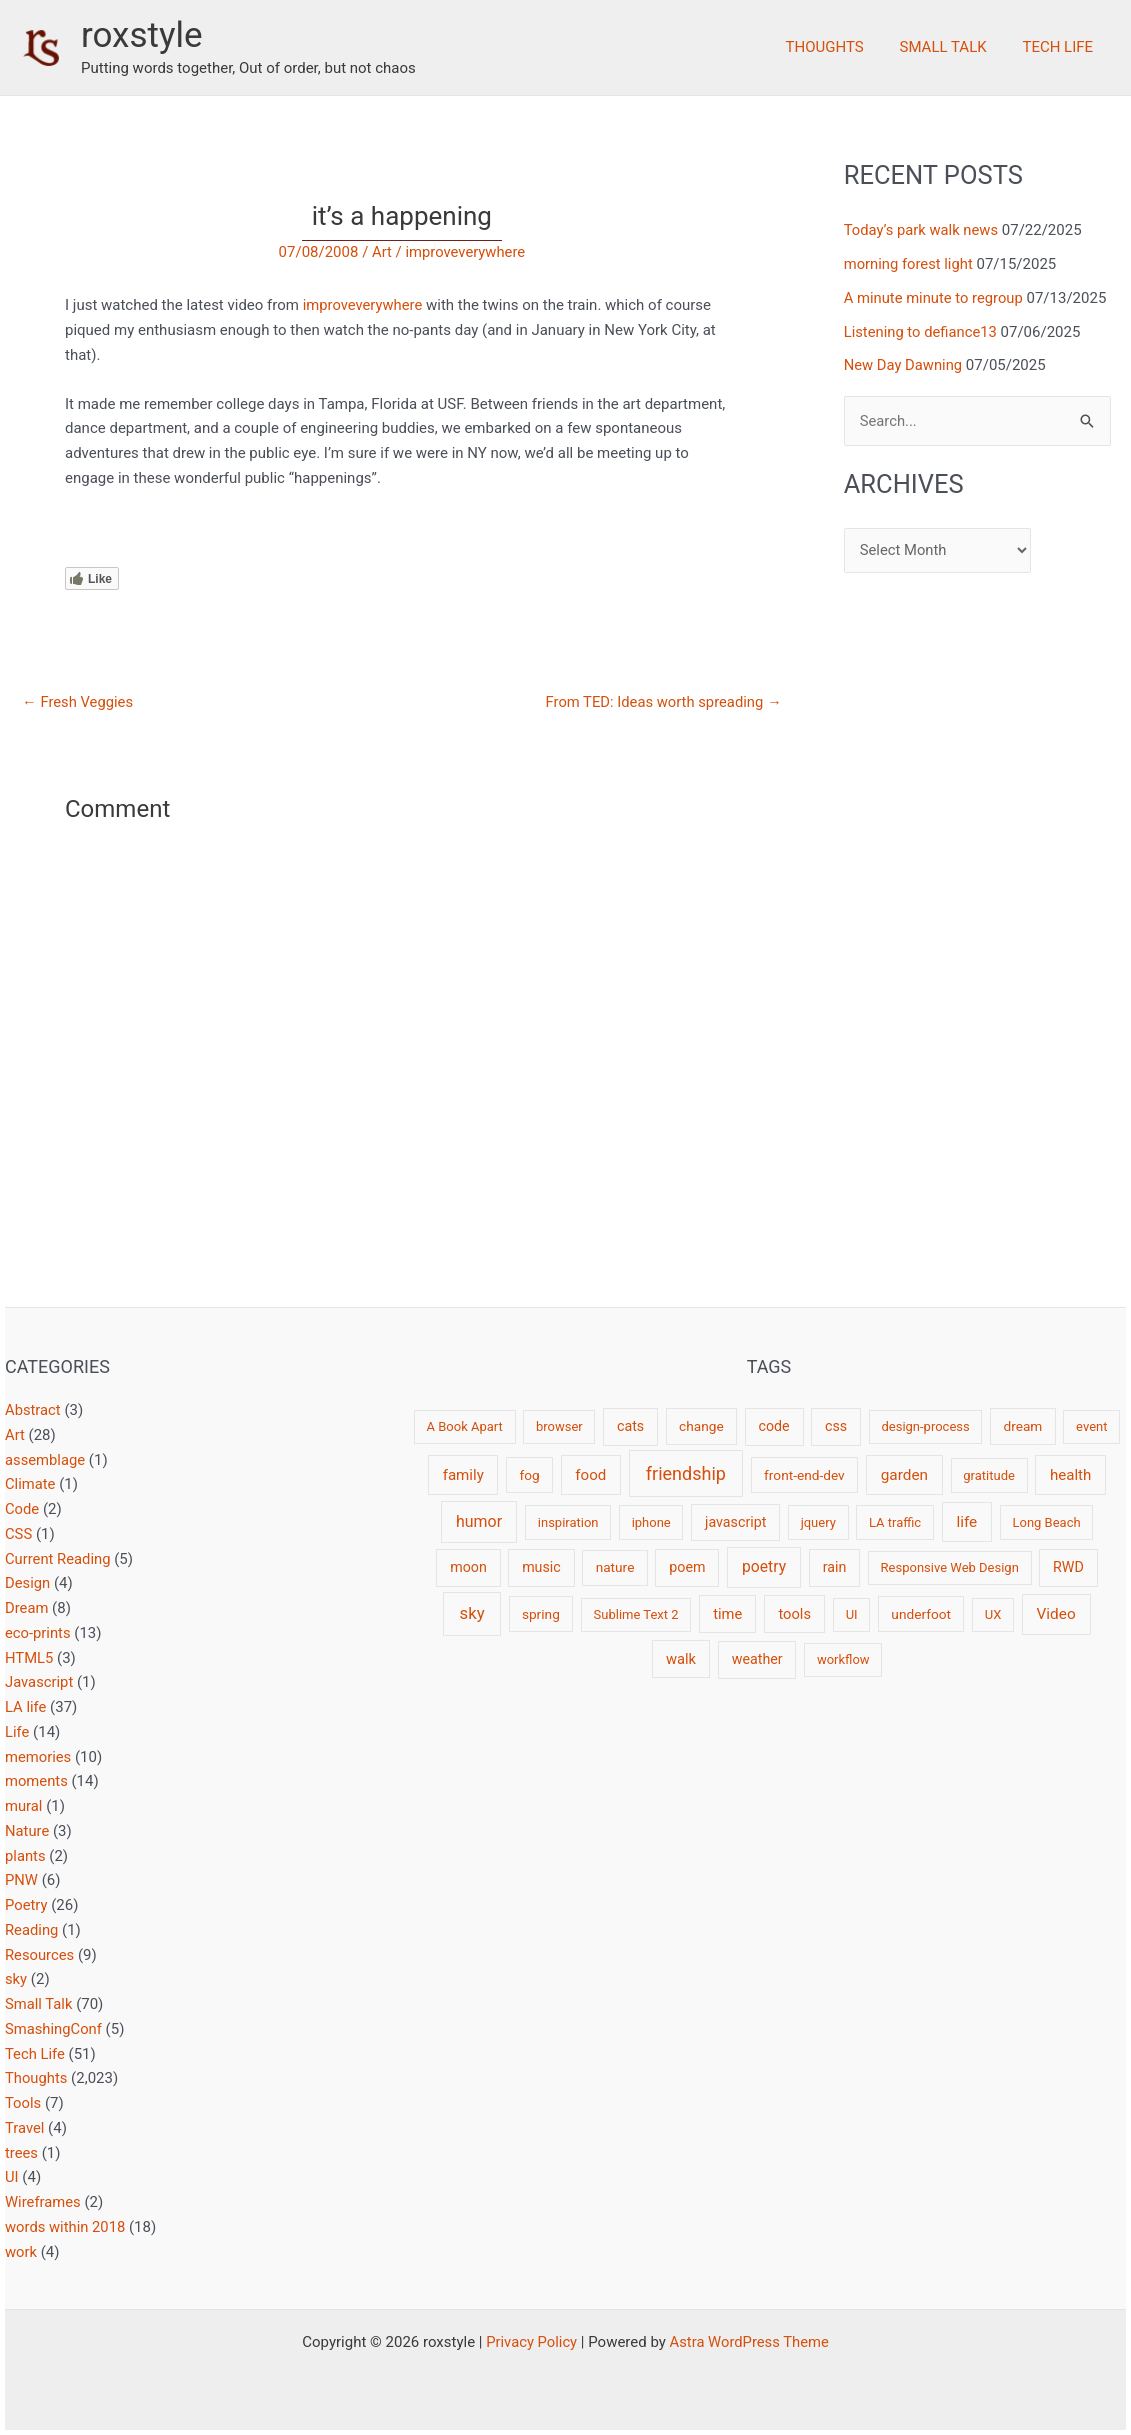 The height and width of the screenshot is (2435, 1131). I want to click on music [music (4 items)], so click(541, 1567).